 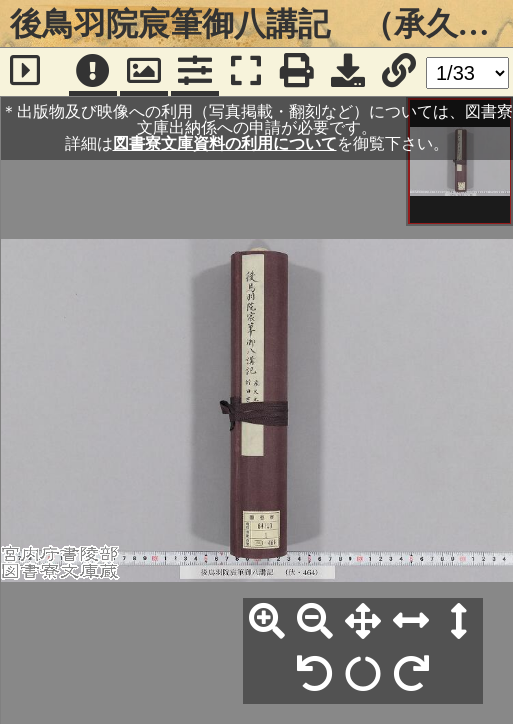 I want to click on [フルスクリーン表示], so click(x=246, y=72).